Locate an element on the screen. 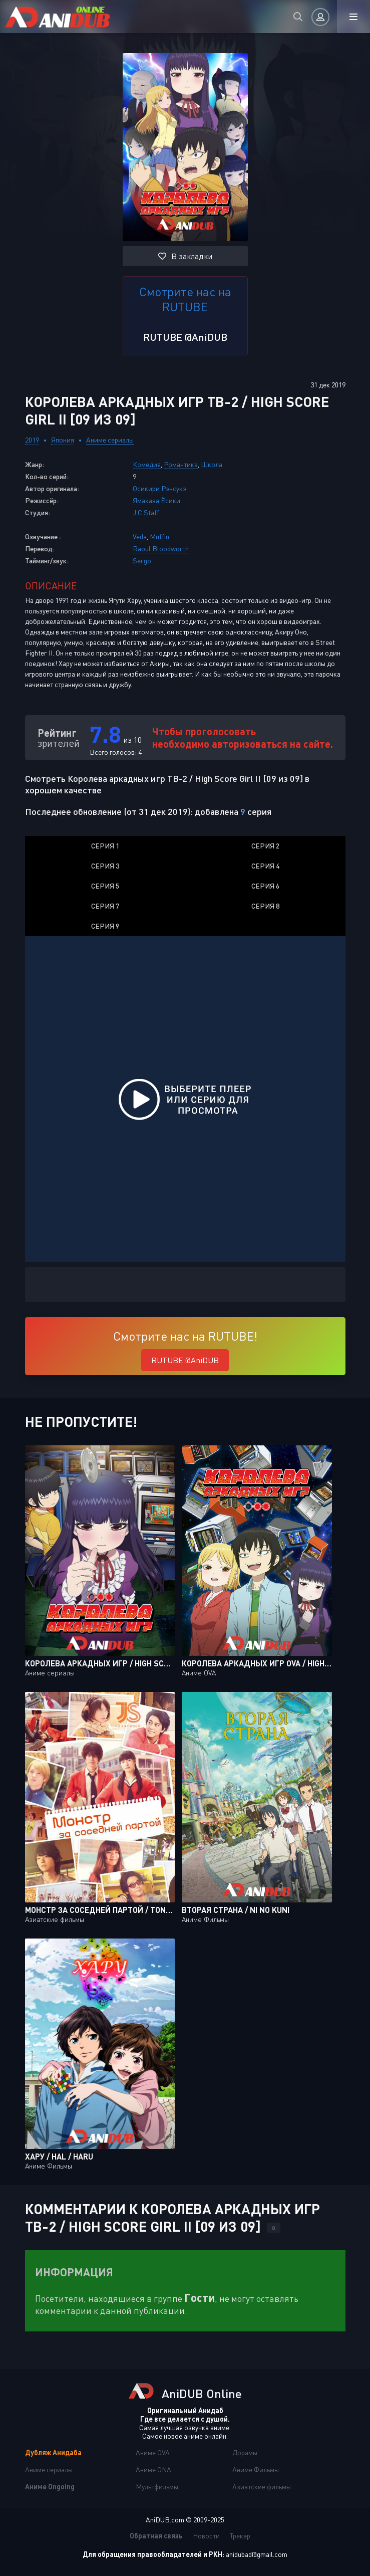 The width and height of the screenshot is (370, 2576). Sergo is located at coordinates (142, 560).